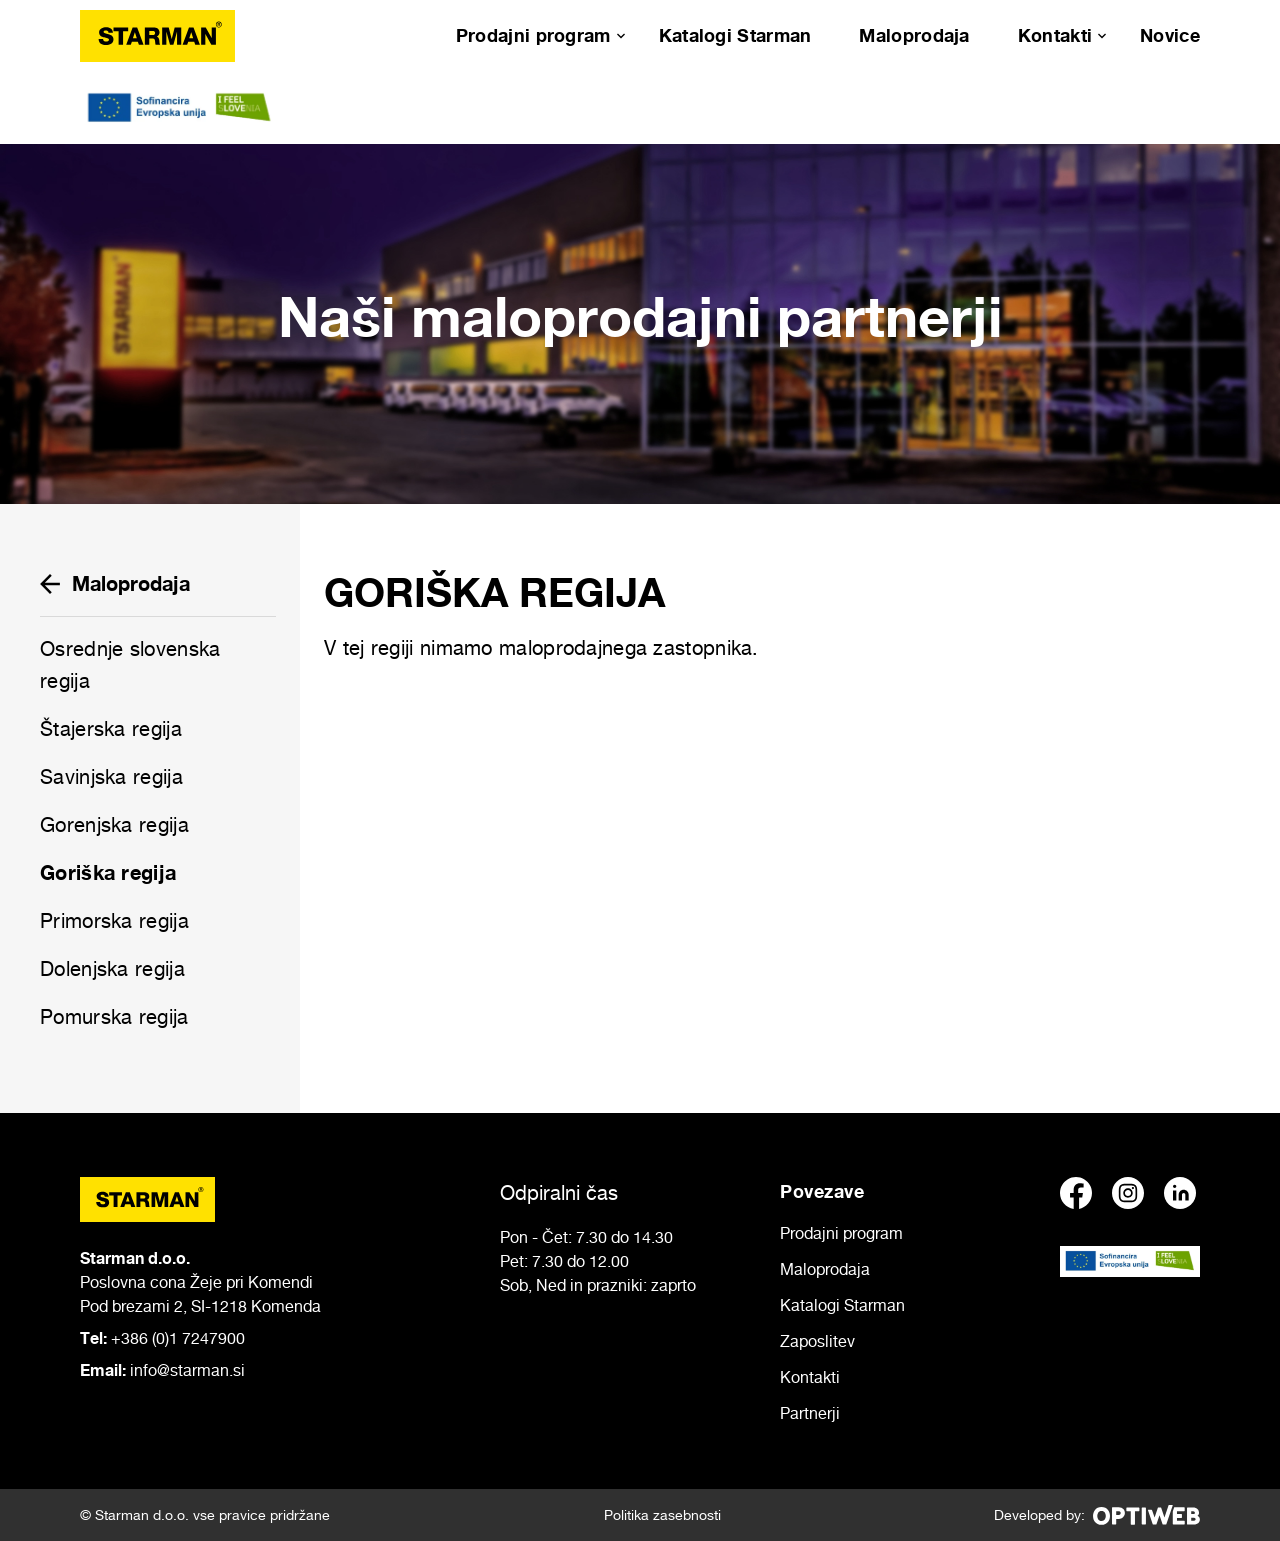  I want to click on Štajerska regija, so click(111, 729).